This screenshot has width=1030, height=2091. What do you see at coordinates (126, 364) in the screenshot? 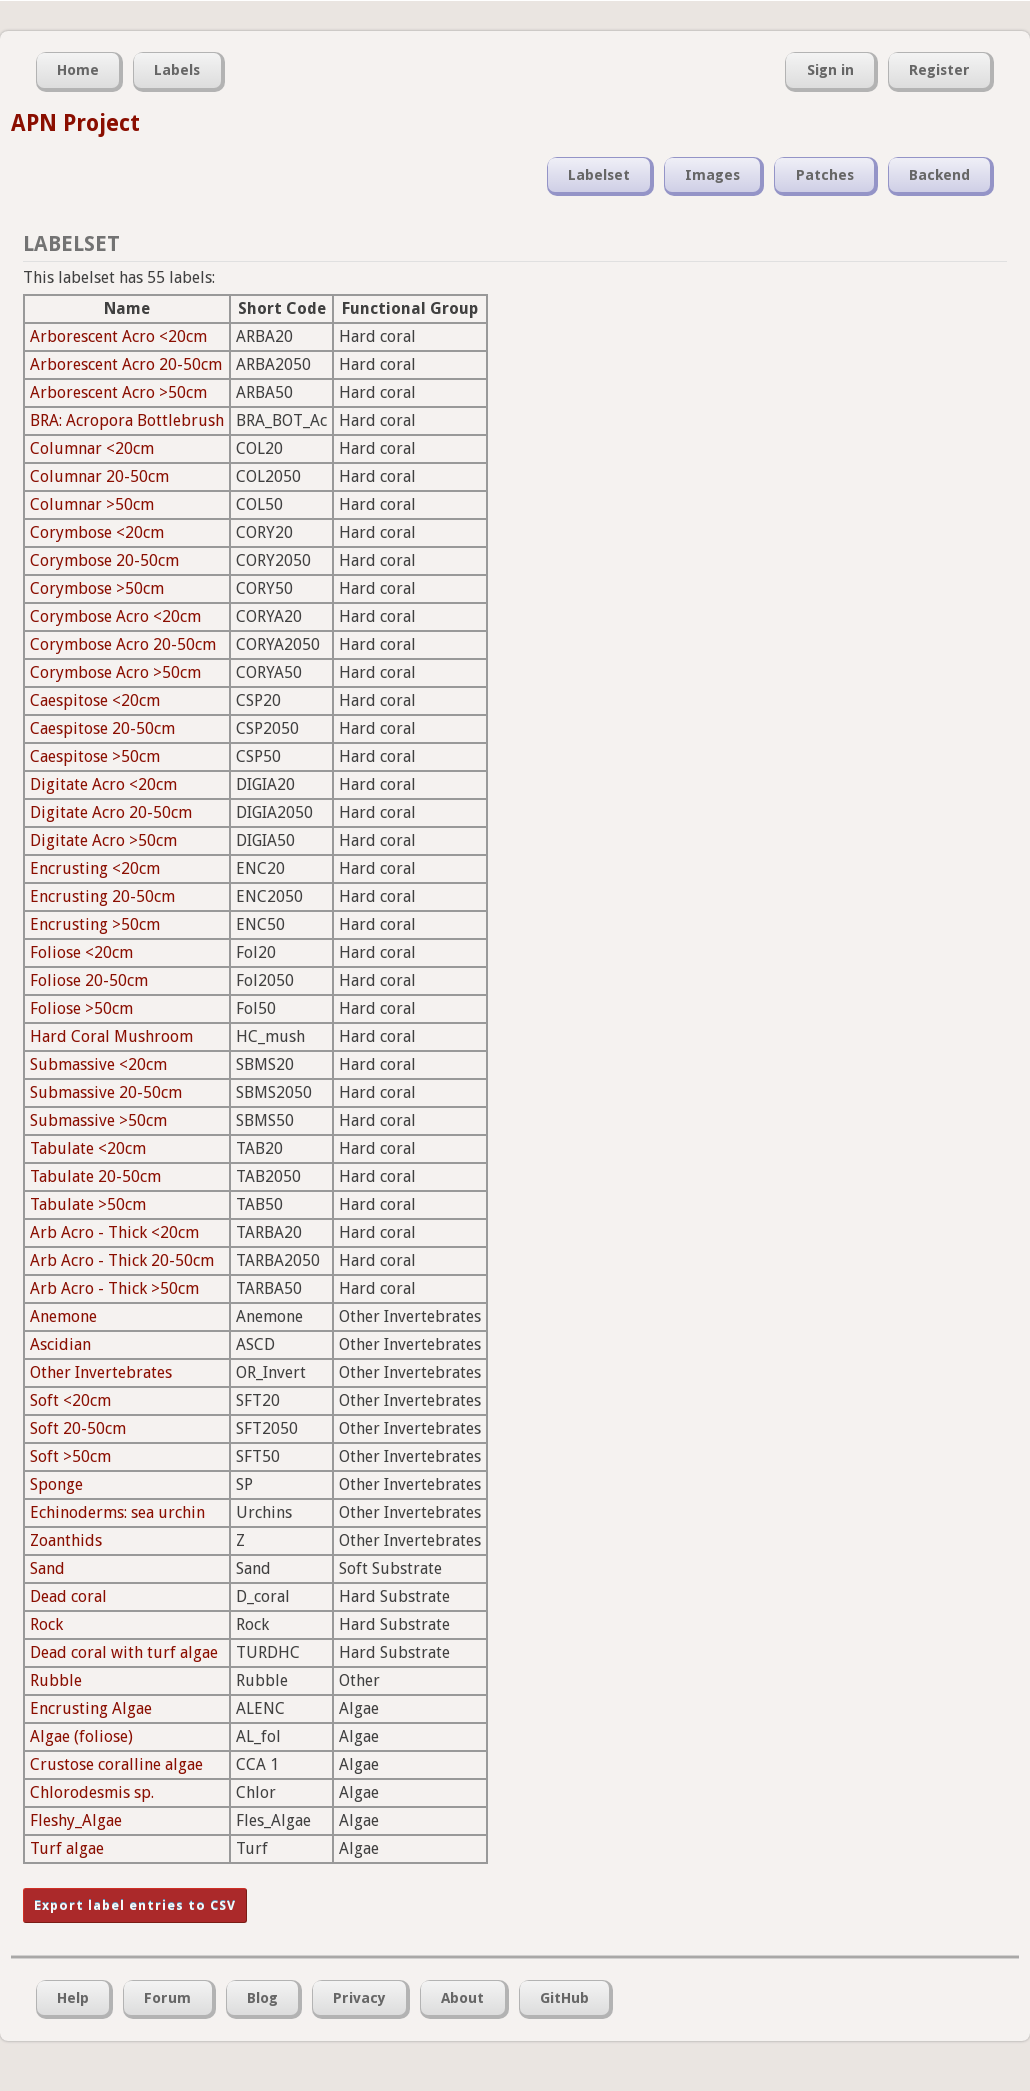
I see `Arborescent Acro 20-50cm` at bounding box center [126, 364].